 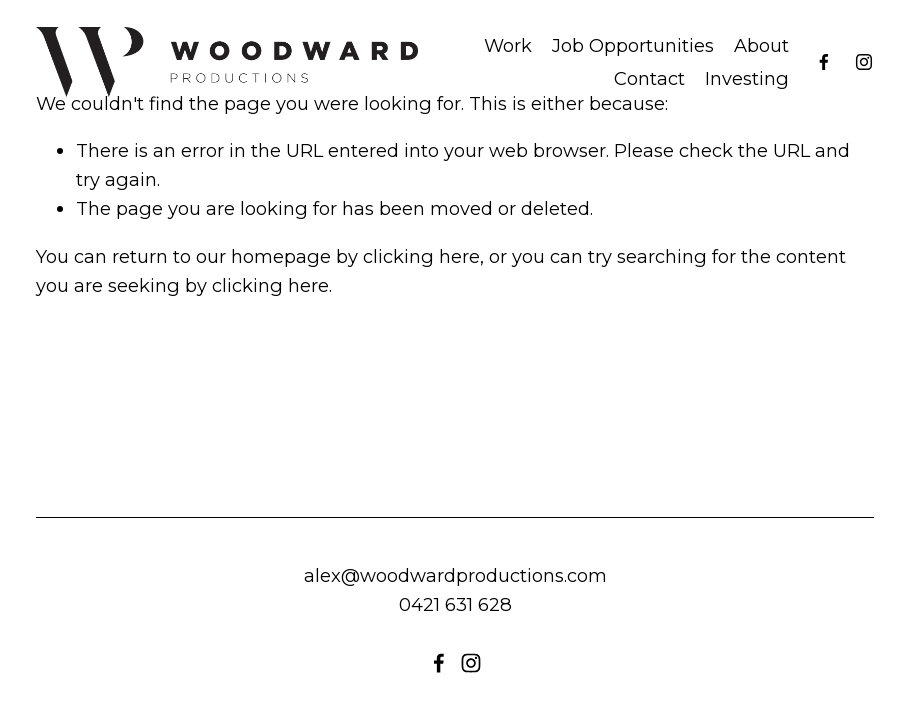 I want to click on [instagram-unauth], so click(x=864, y=62).